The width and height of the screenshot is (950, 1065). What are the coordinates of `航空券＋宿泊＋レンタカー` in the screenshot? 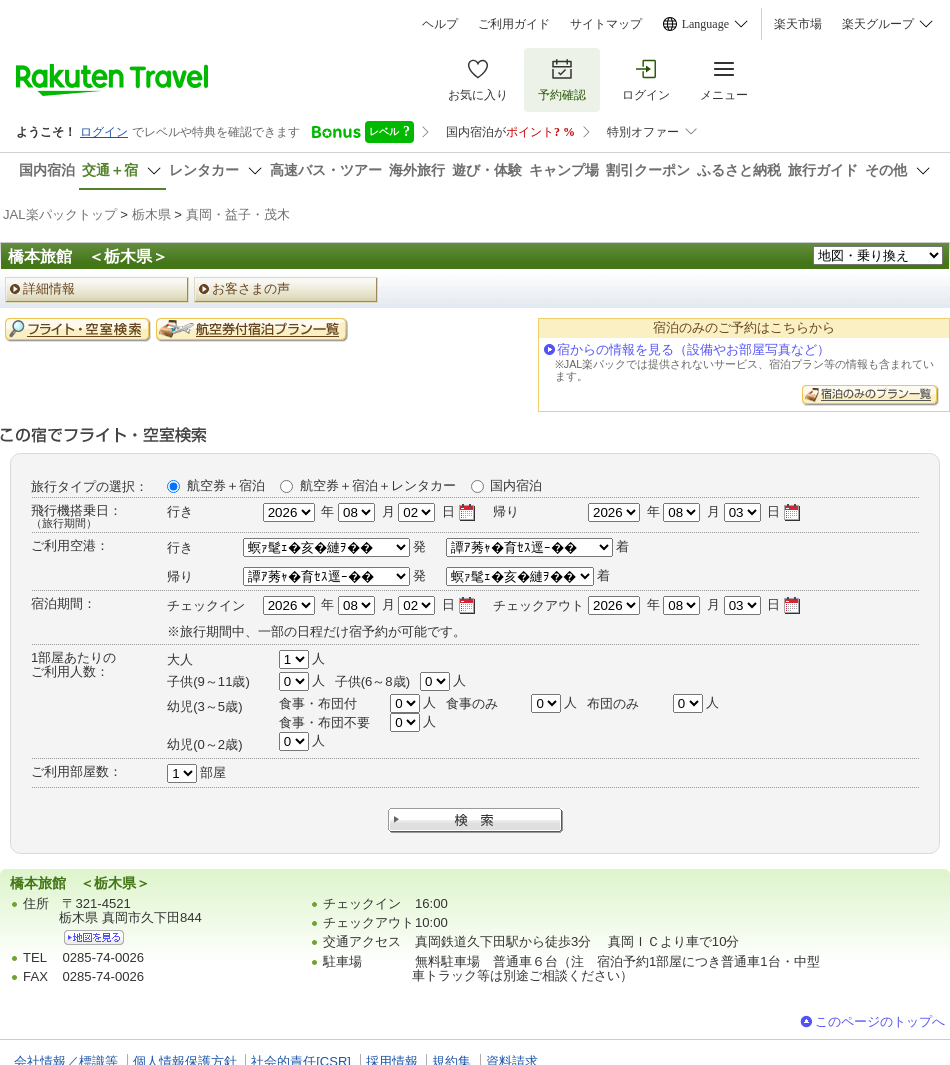 It's located at (378, 485).